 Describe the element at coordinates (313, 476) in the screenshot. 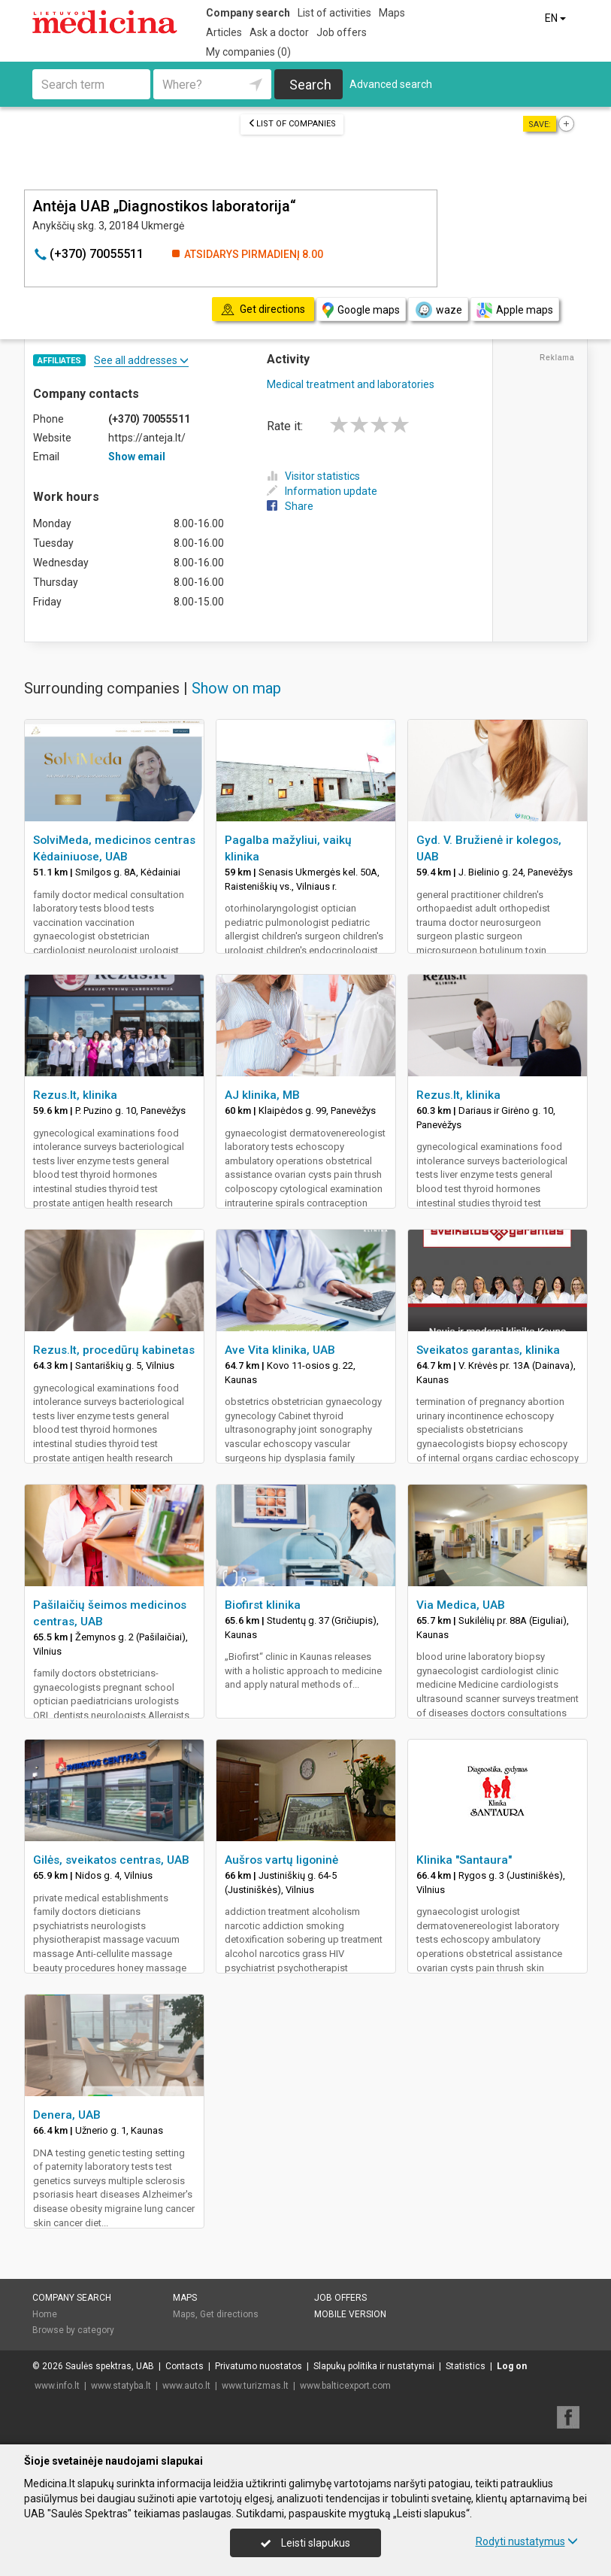

I see `Visitor statistics` at that location.